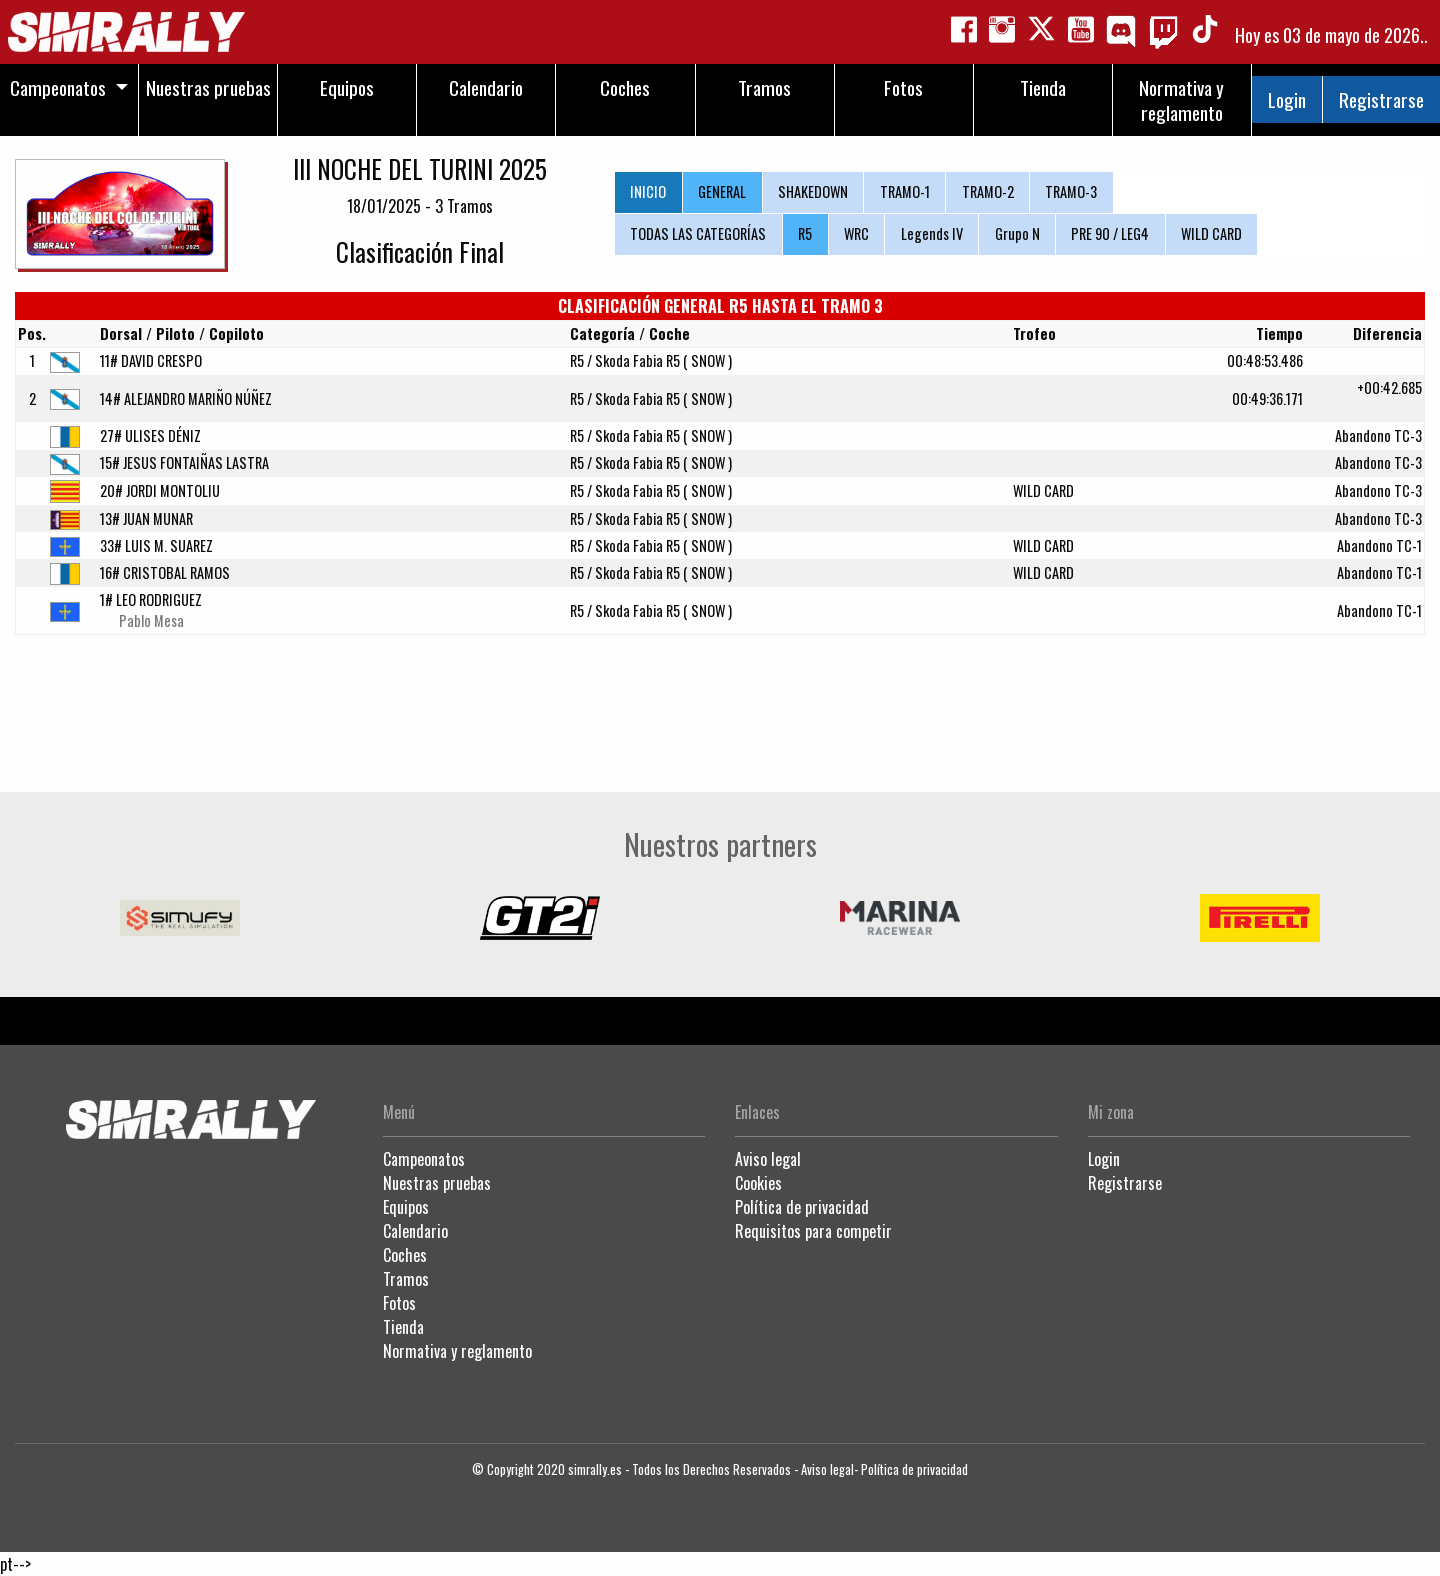  I want to click on Normativa y reglamento [menuitem], so click(1181, 100).